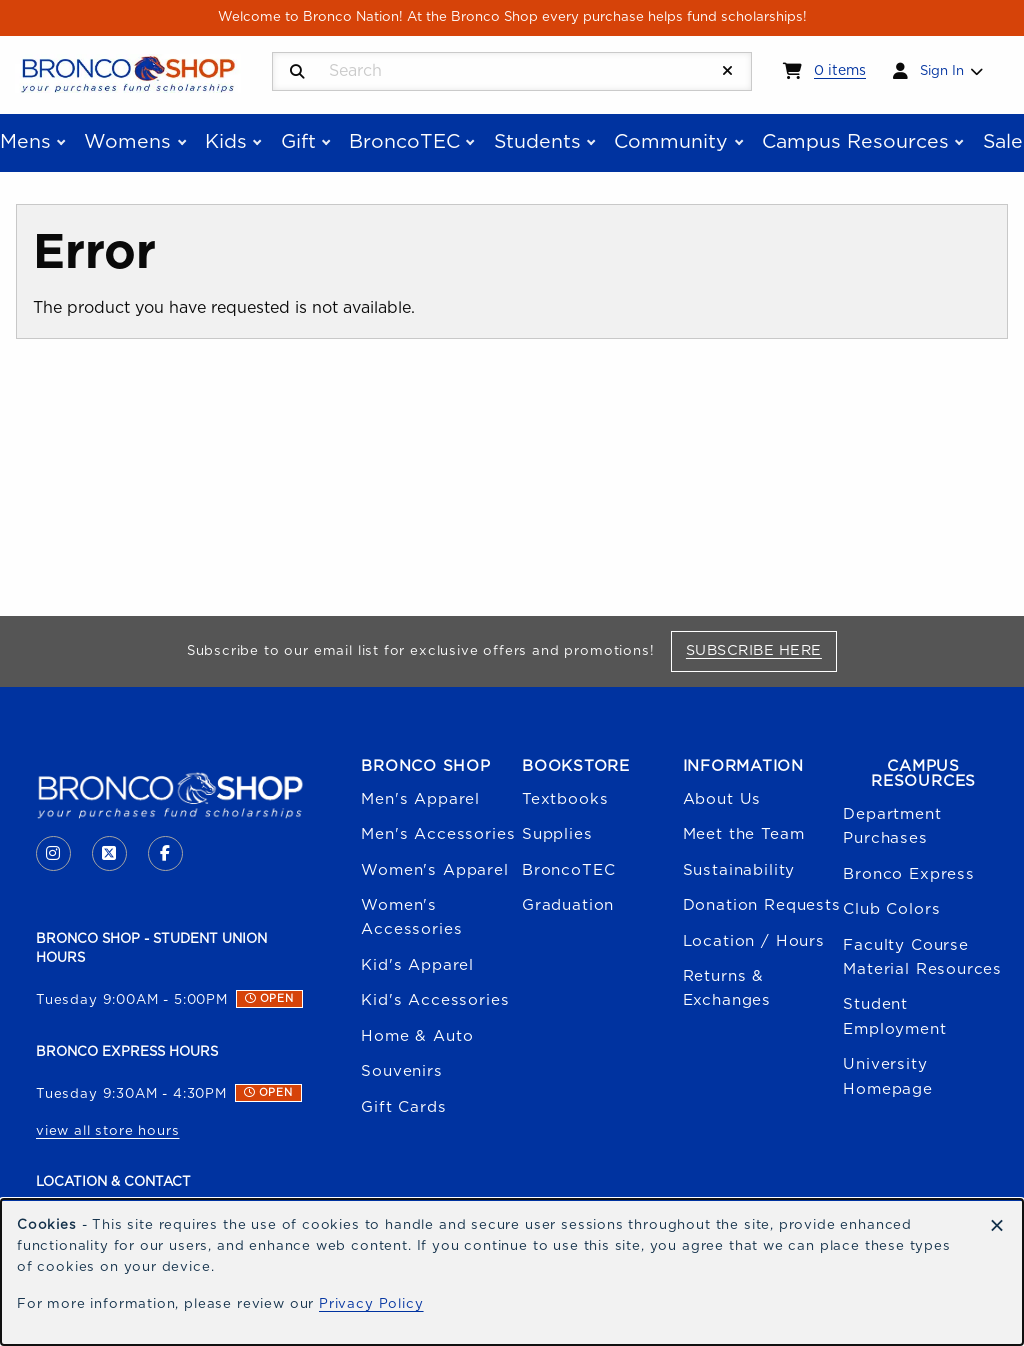 This screenshot has width=1024, height=1346. I want to click on Kid's Accessories, so click(435, 1000).